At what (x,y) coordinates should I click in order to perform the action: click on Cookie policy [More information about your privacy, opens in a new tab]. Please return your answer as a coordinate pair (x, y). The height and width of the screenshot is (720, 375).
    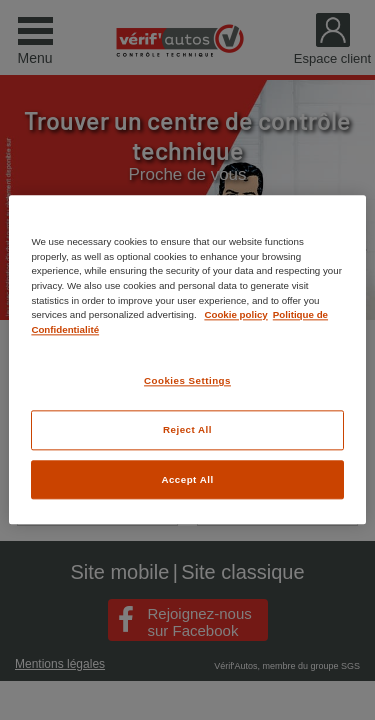
    Looking at the image, I should click on (235, 314).